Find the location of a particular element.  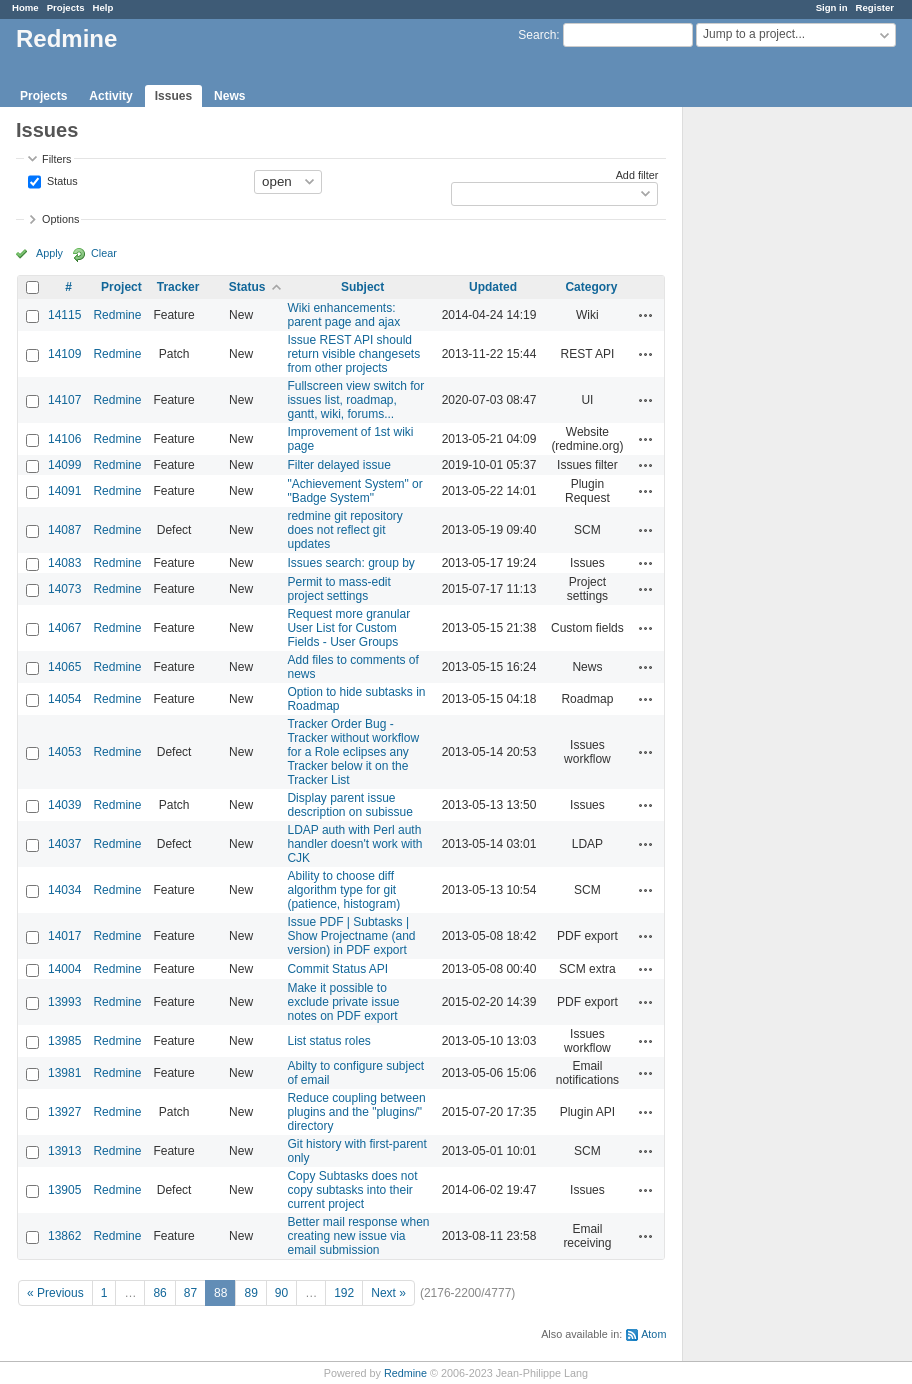

Tracker is located at coordinates (178, 287).